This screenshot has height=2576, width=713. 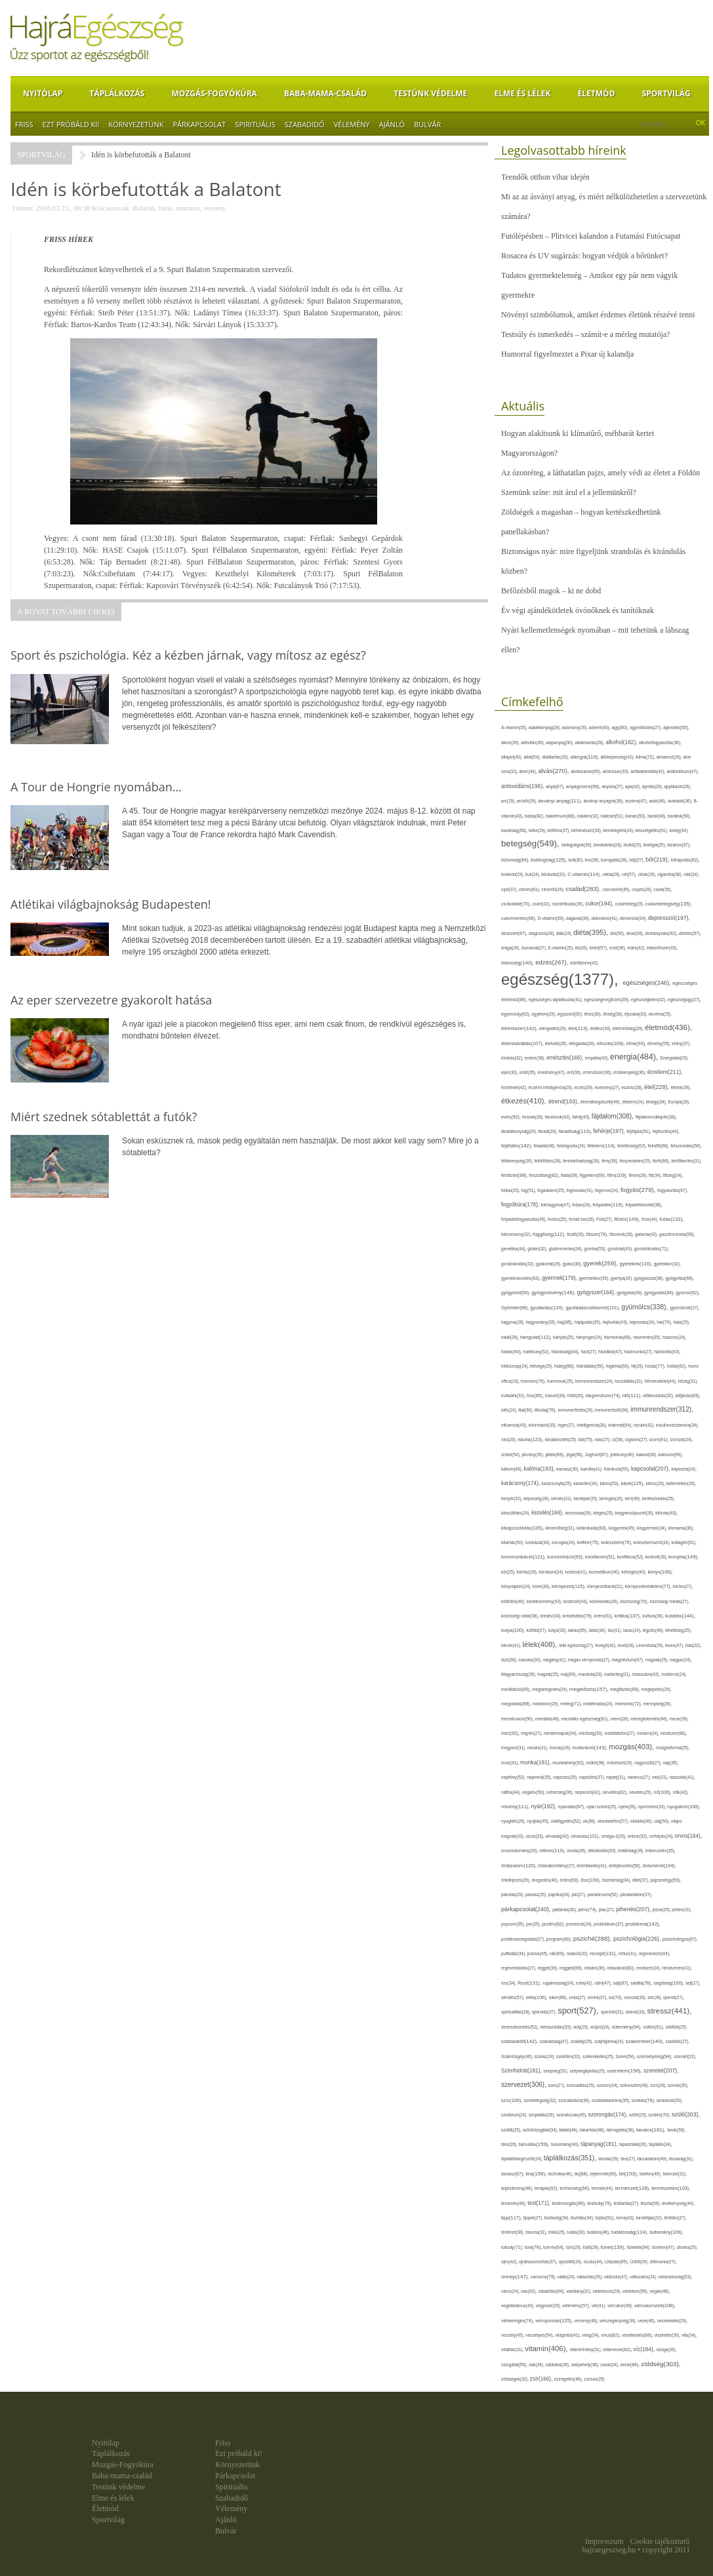 What do you see at coordinates (556, 1395) in the screenshot?
I see `húsvét(36),` at bounding box center [556, 1395].